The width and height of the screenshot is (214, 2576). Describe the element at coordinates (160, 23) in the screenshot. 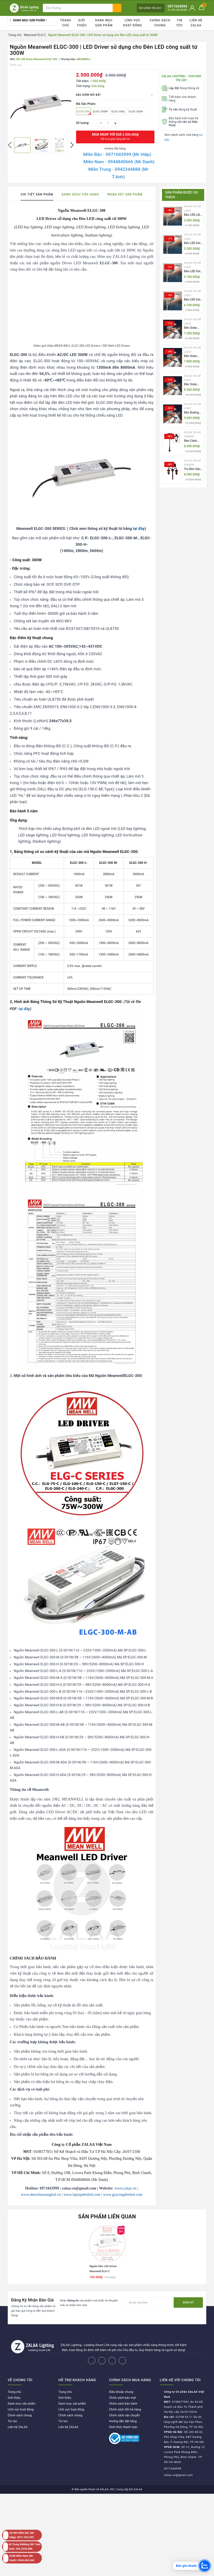

I see `Chính sách chung` at that location.